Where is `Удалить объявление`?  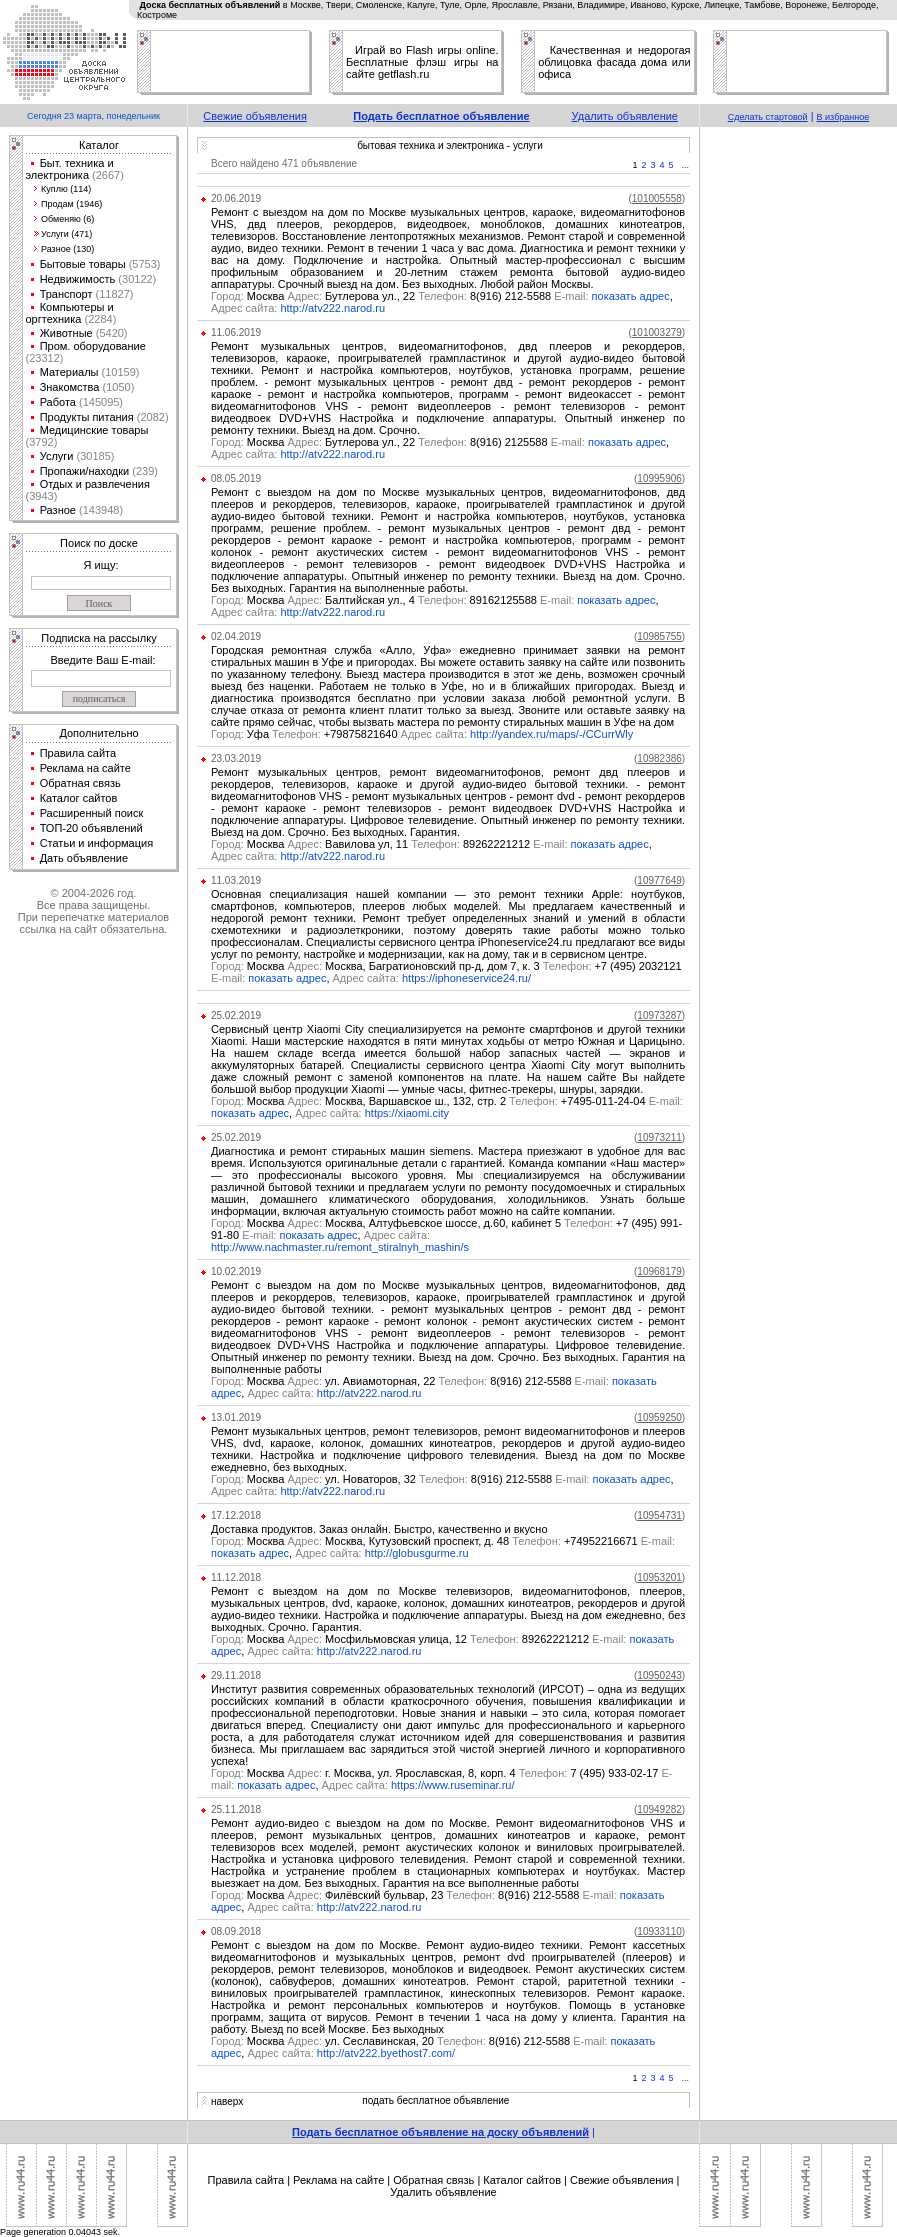
Удалить объявление is located at coordinates (625, 116).